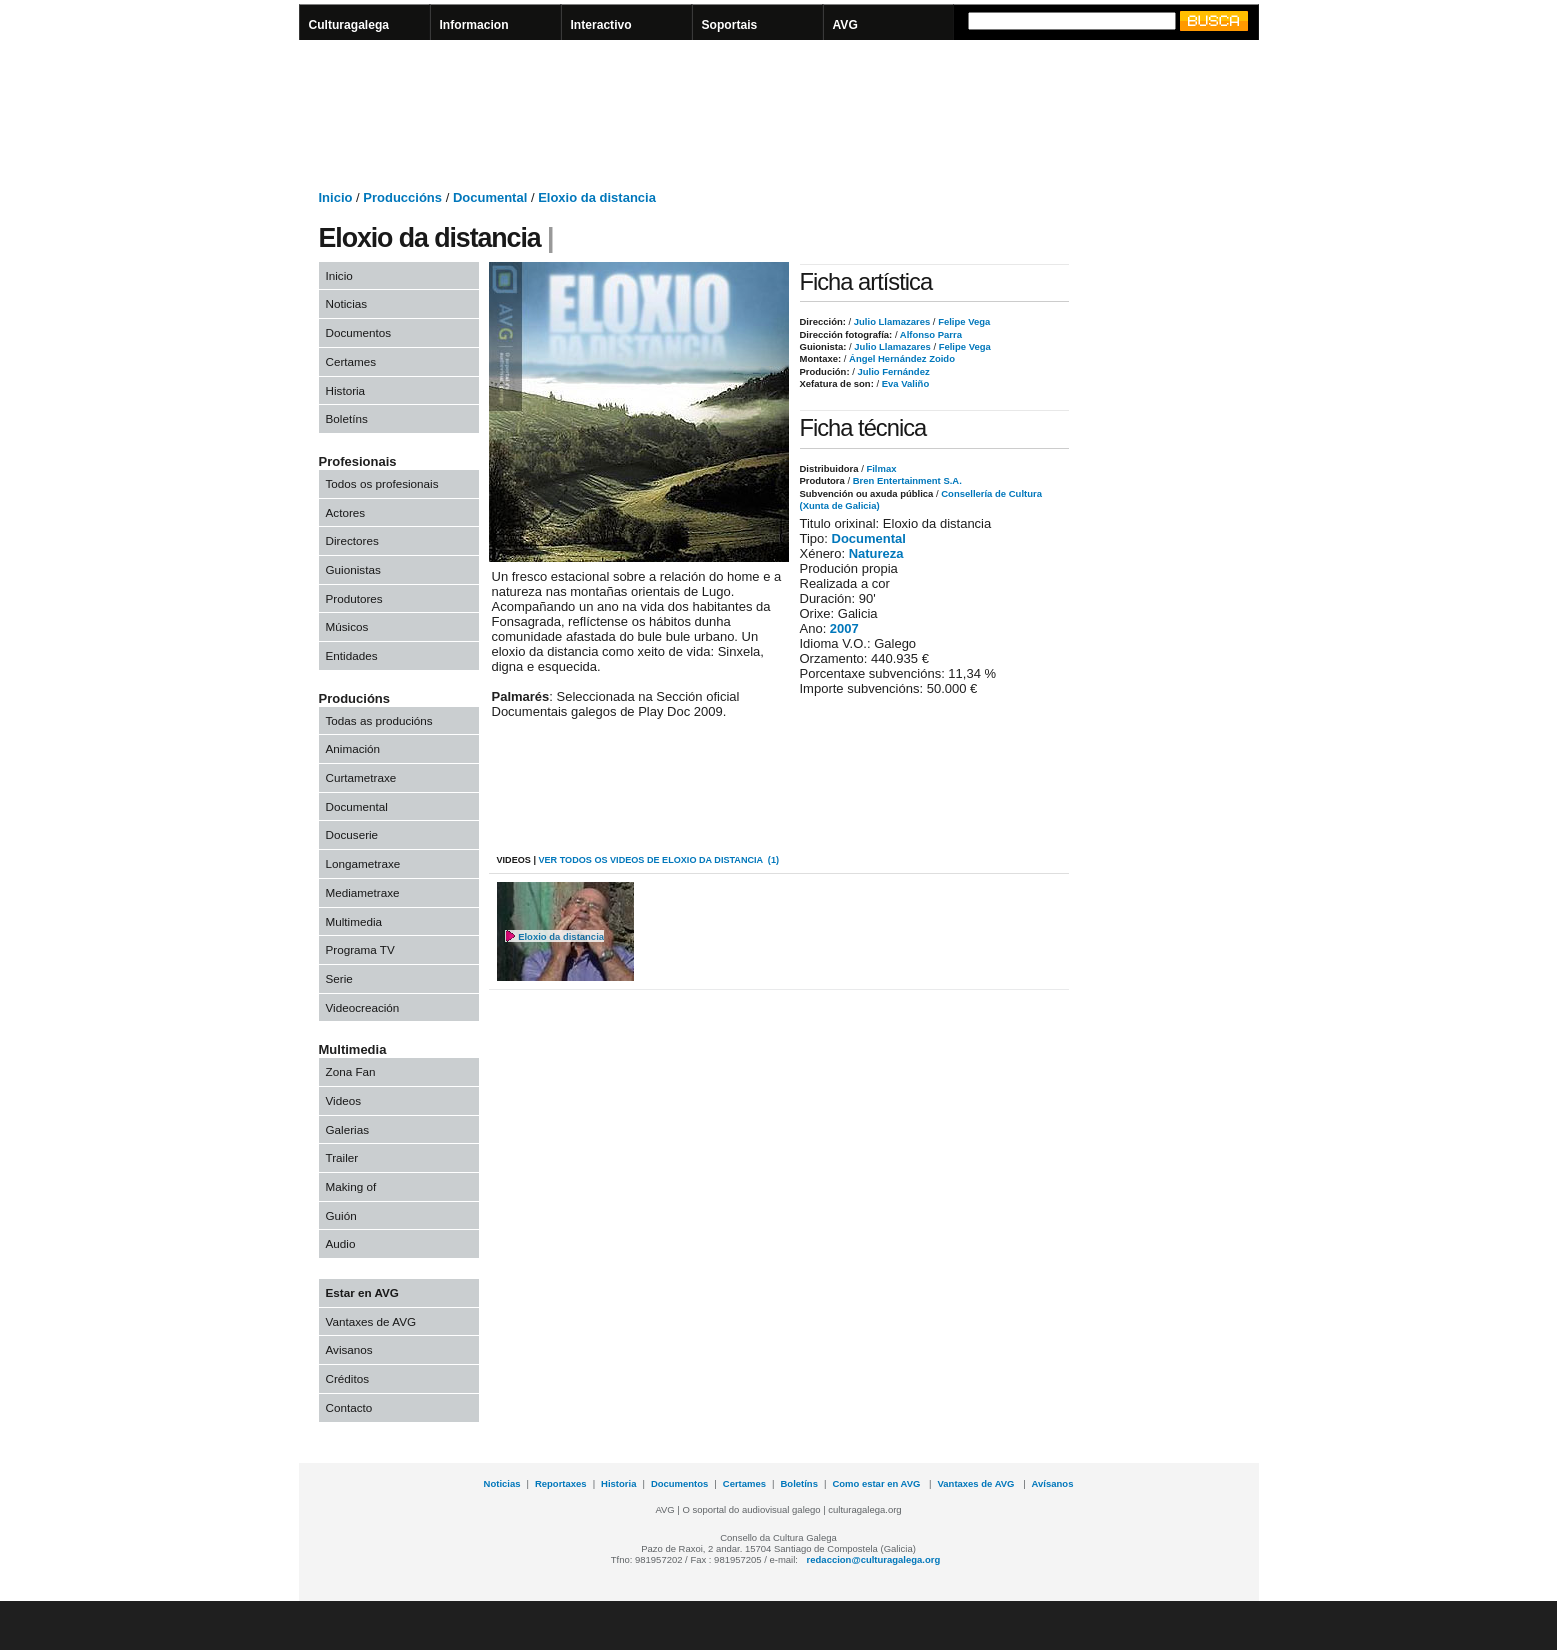  Describe the element at coordinates (907, 480) in the screenshot. I see `Bren Entertainment S.A.` at that location.